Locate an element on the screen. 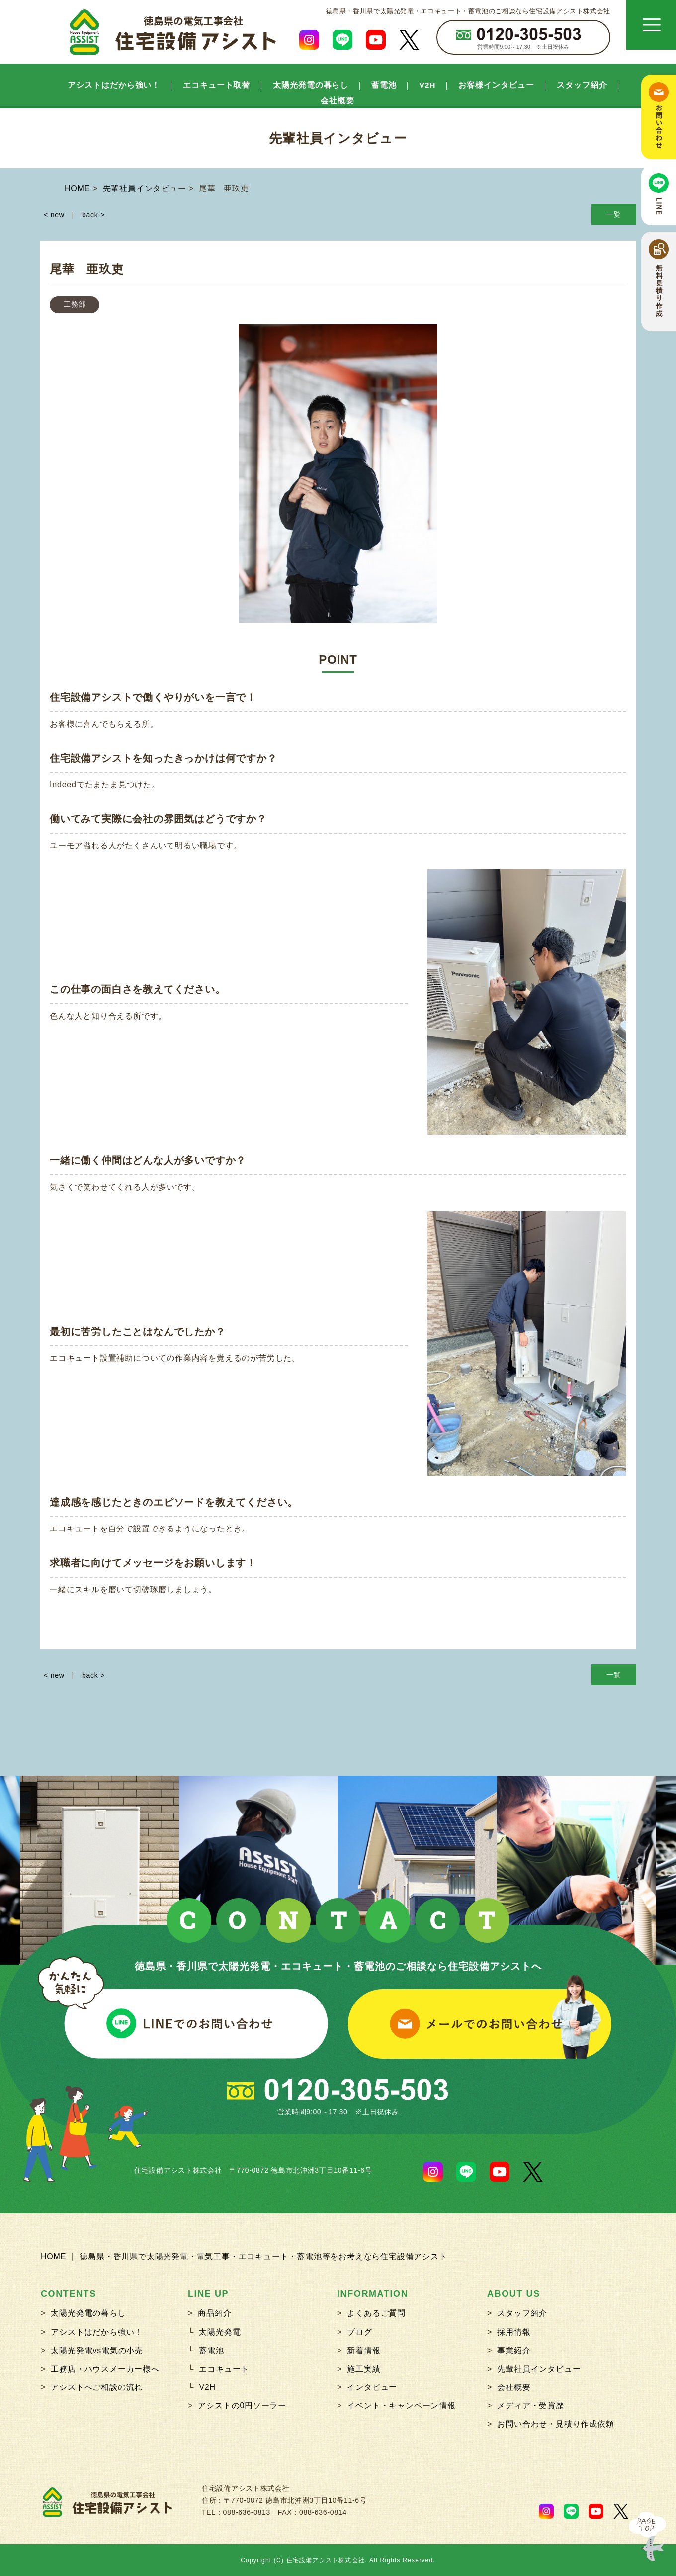  スタッフ紹介 is located at coordinates (582, 85).